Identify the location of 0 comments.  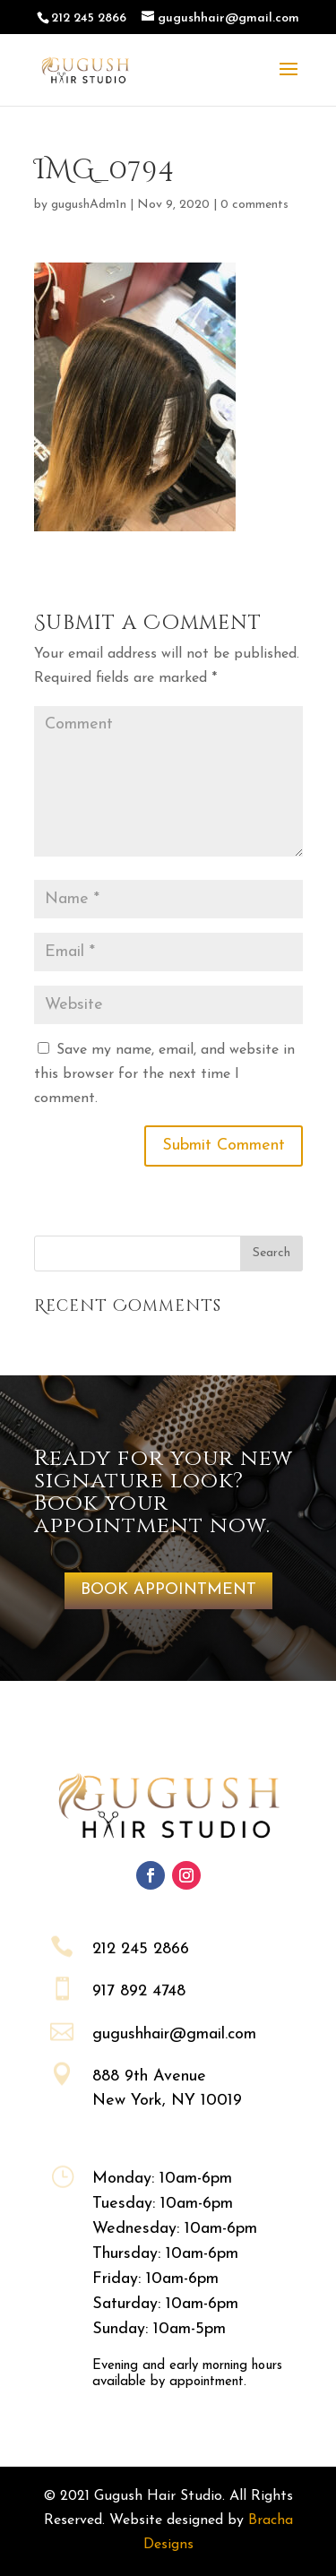
(254, 204).